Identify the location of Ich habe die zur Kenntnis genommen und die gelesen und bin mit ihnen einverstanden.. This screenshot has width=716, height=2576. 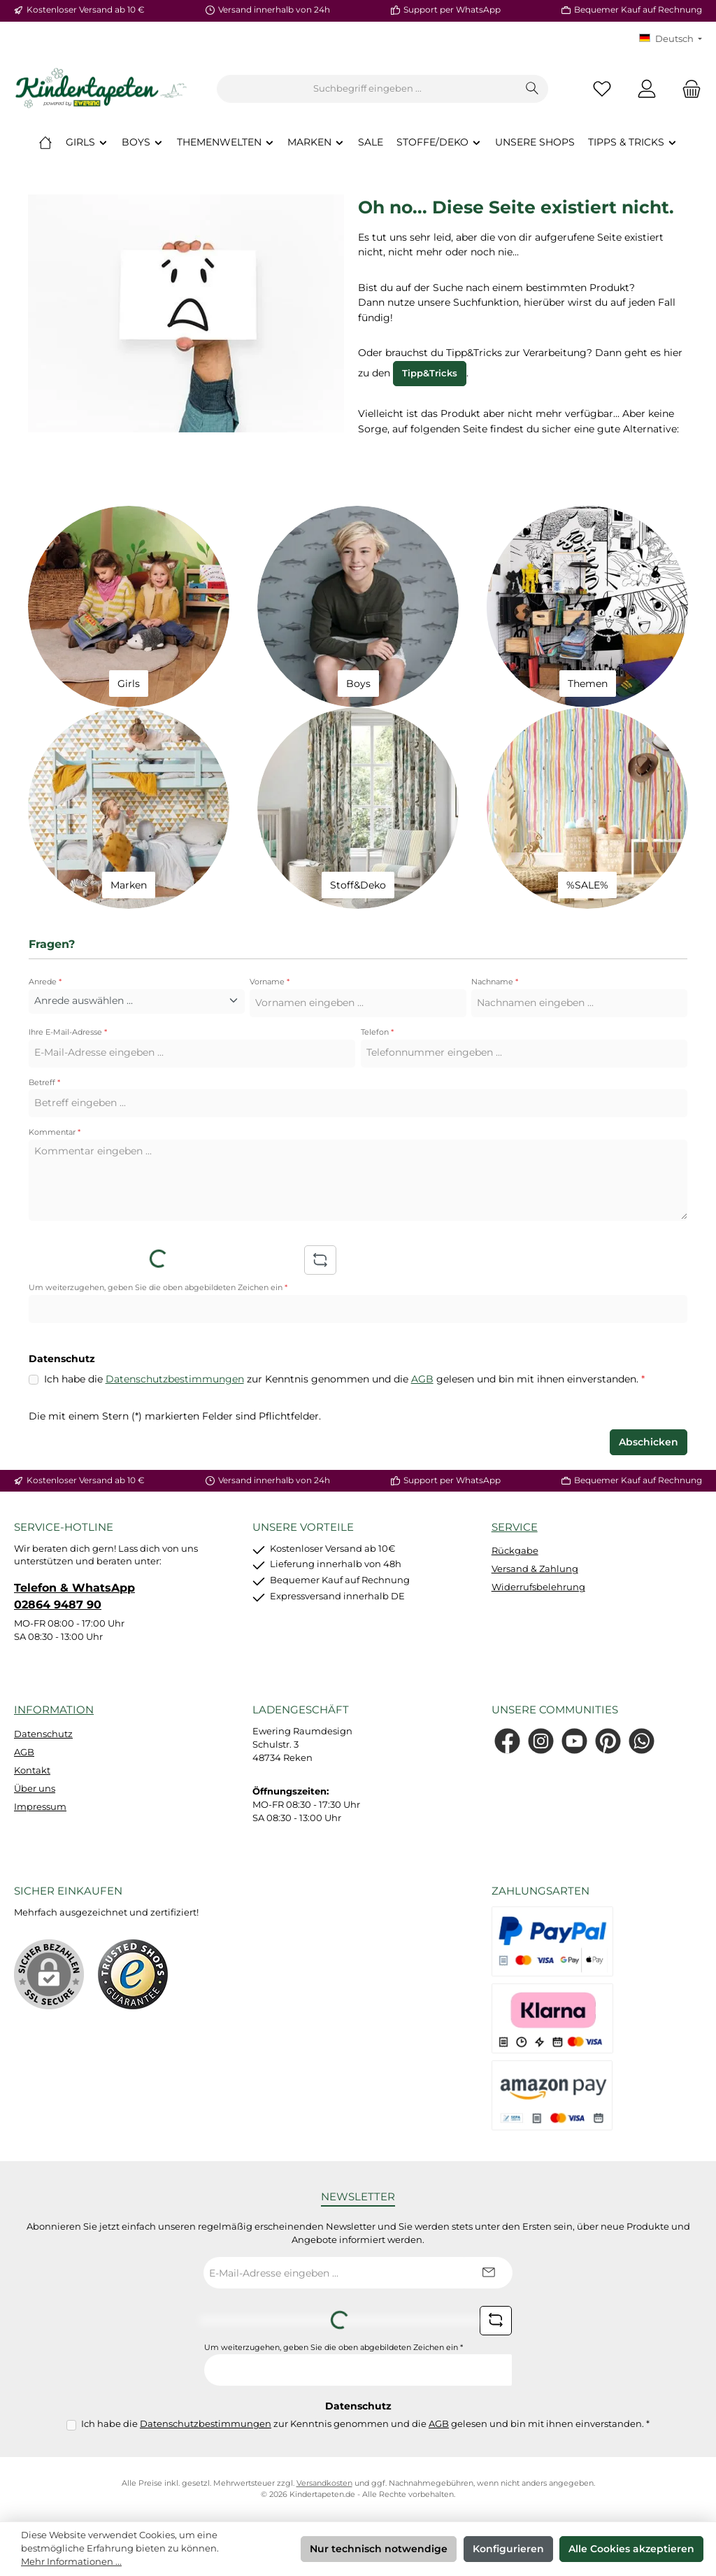
(344, 1379).